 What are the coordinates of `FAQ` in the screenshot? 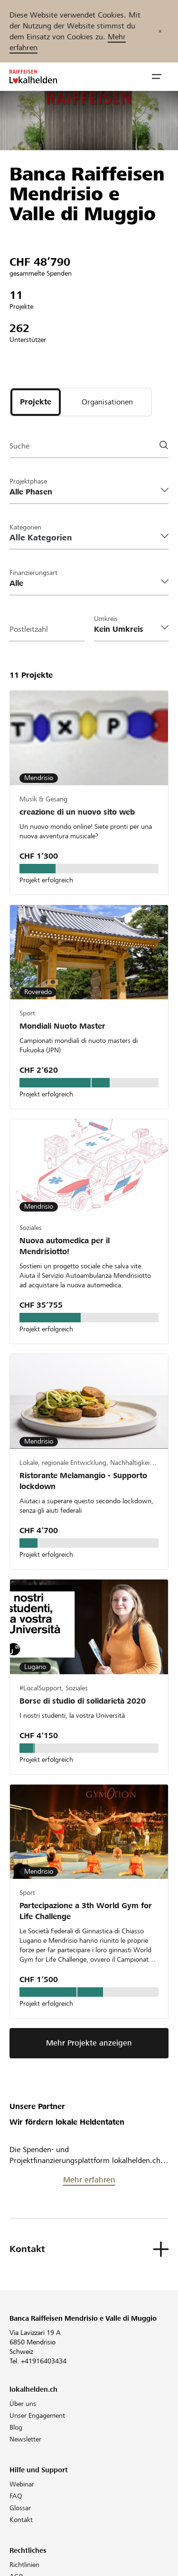 It's located at (15, 2496).